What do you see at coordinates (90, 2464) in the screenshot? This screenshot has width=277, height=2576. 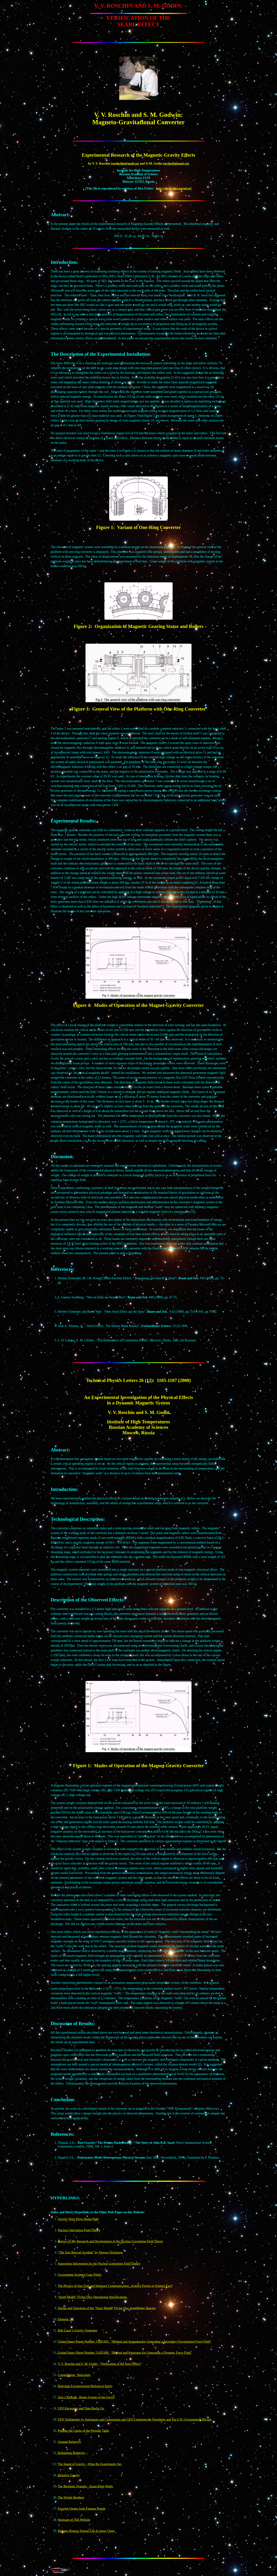 I see `The Speed of Gravity - What the Experiments Say` at bounding box center [90, 2464].